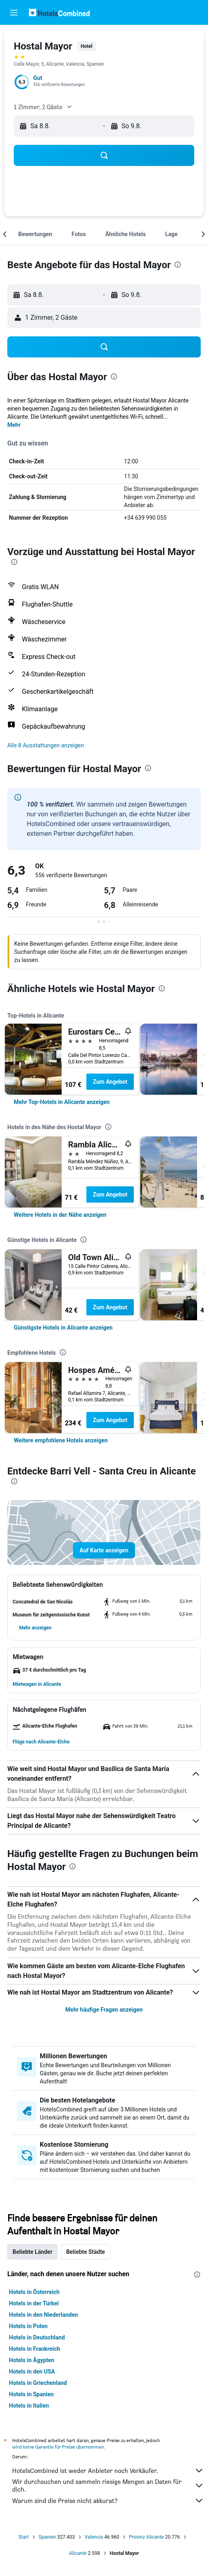  What do you see at coordinates (14, 13) in the screenshot?
I see `[button]` at bounding box center [14, 13].